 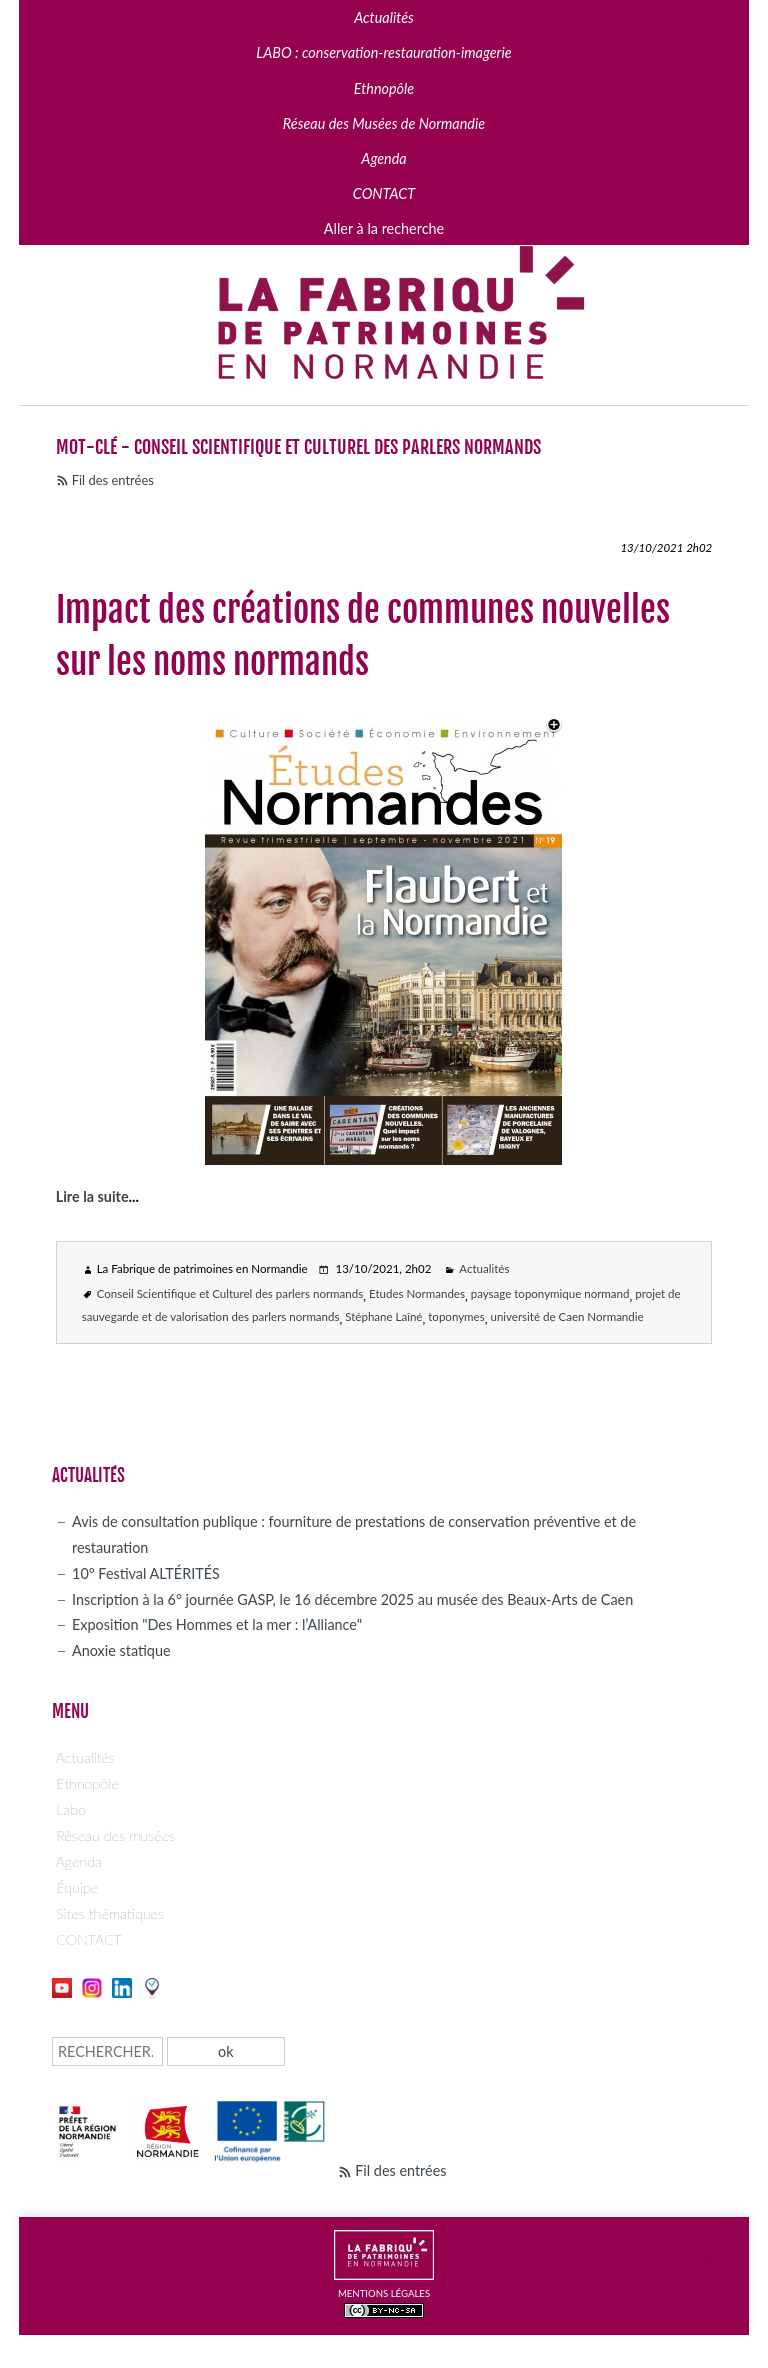 What do you see at coordinates (71, 1809) in the screenshot?
I see `Labo` at bounding box center [71, 1809].